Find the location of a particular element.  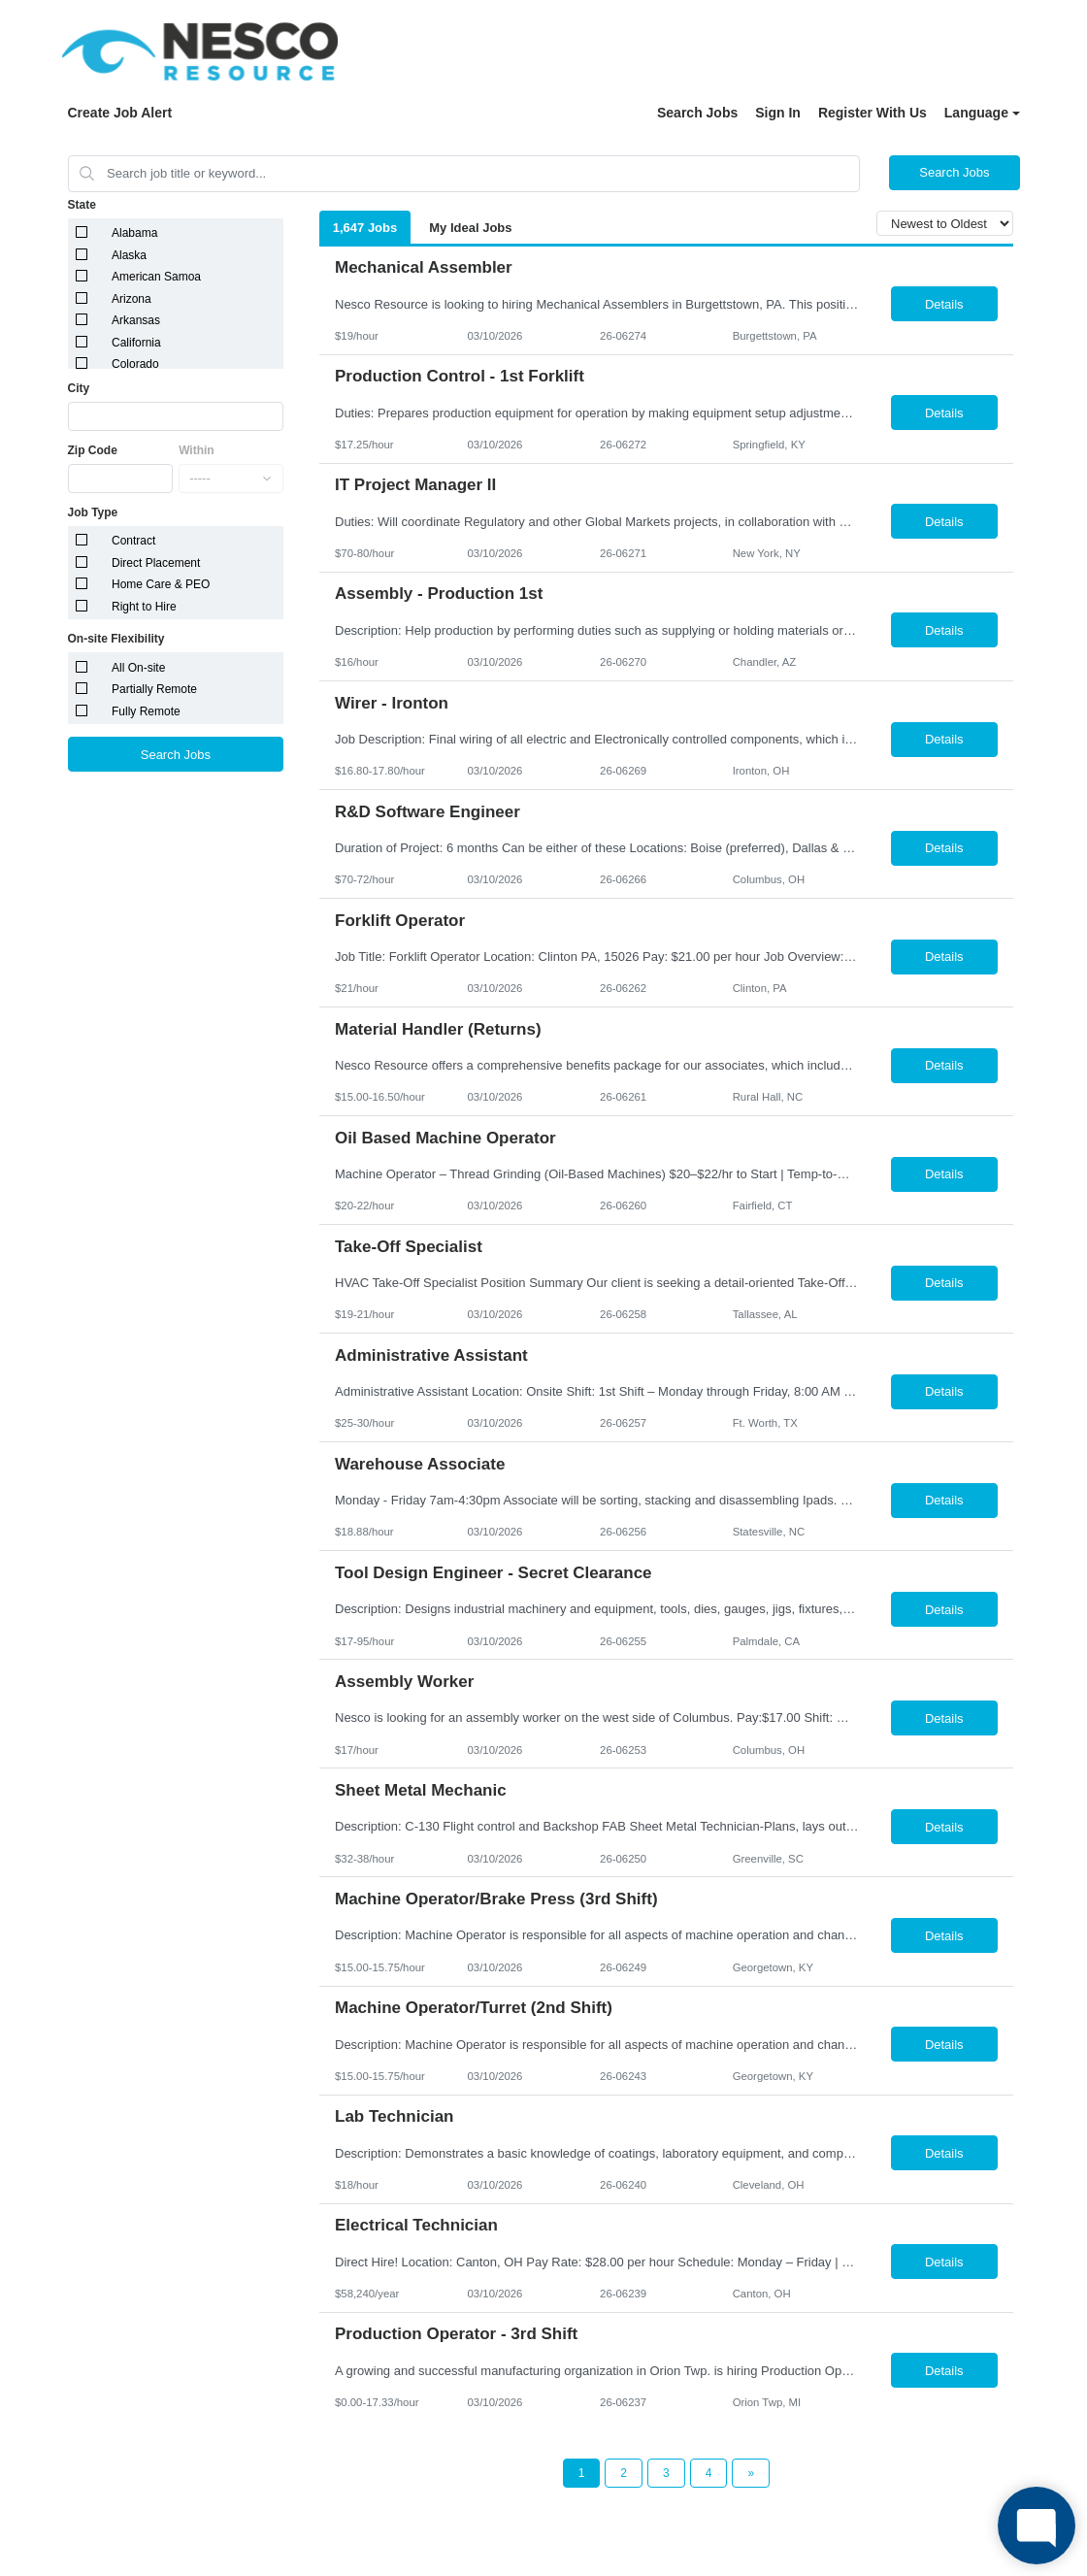

City is located at coordinates (79, 388).